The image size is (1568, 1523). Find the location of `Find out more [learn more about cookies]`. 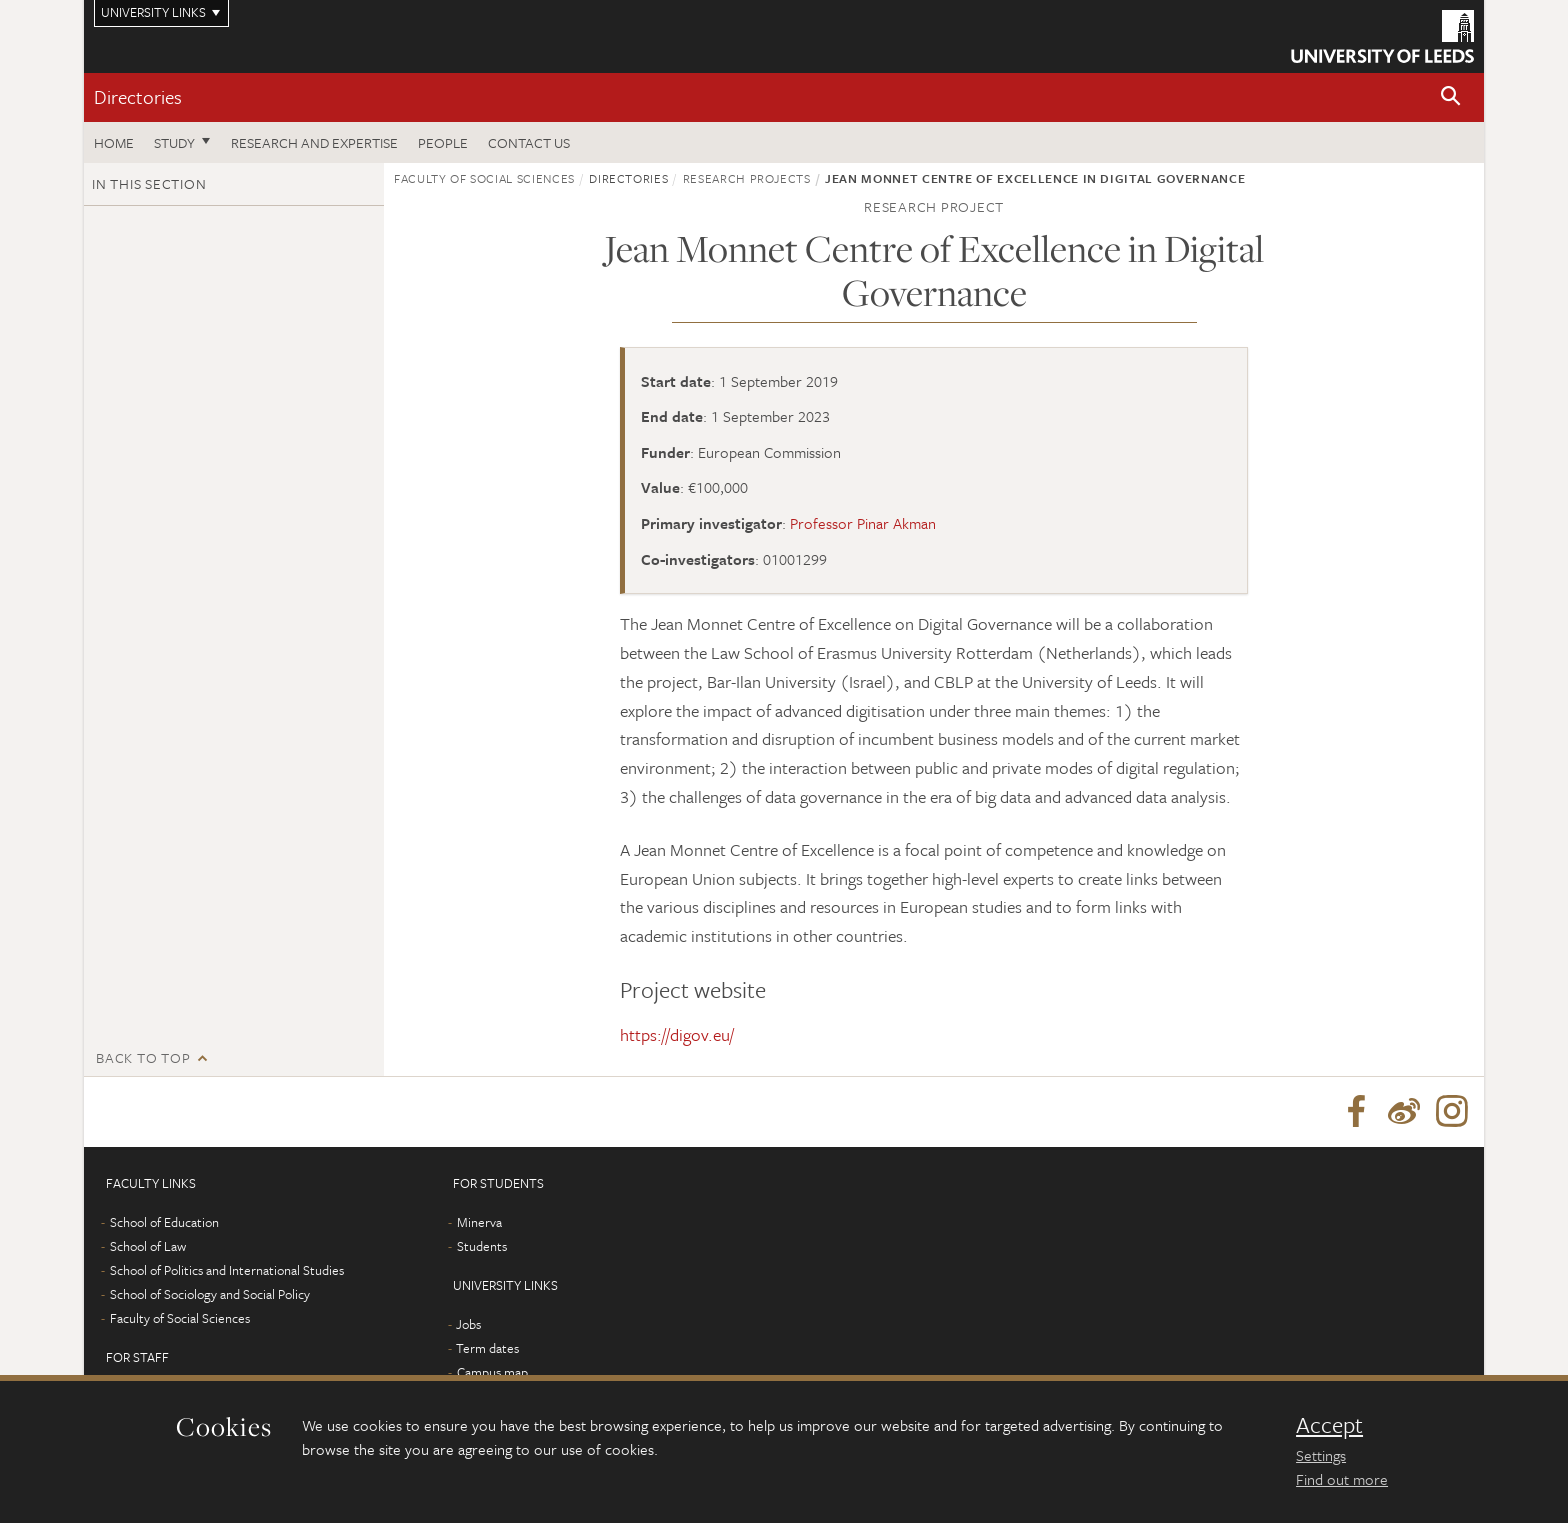

Find out more [learn more about cookies] is located at coordinates (1342, 1479).